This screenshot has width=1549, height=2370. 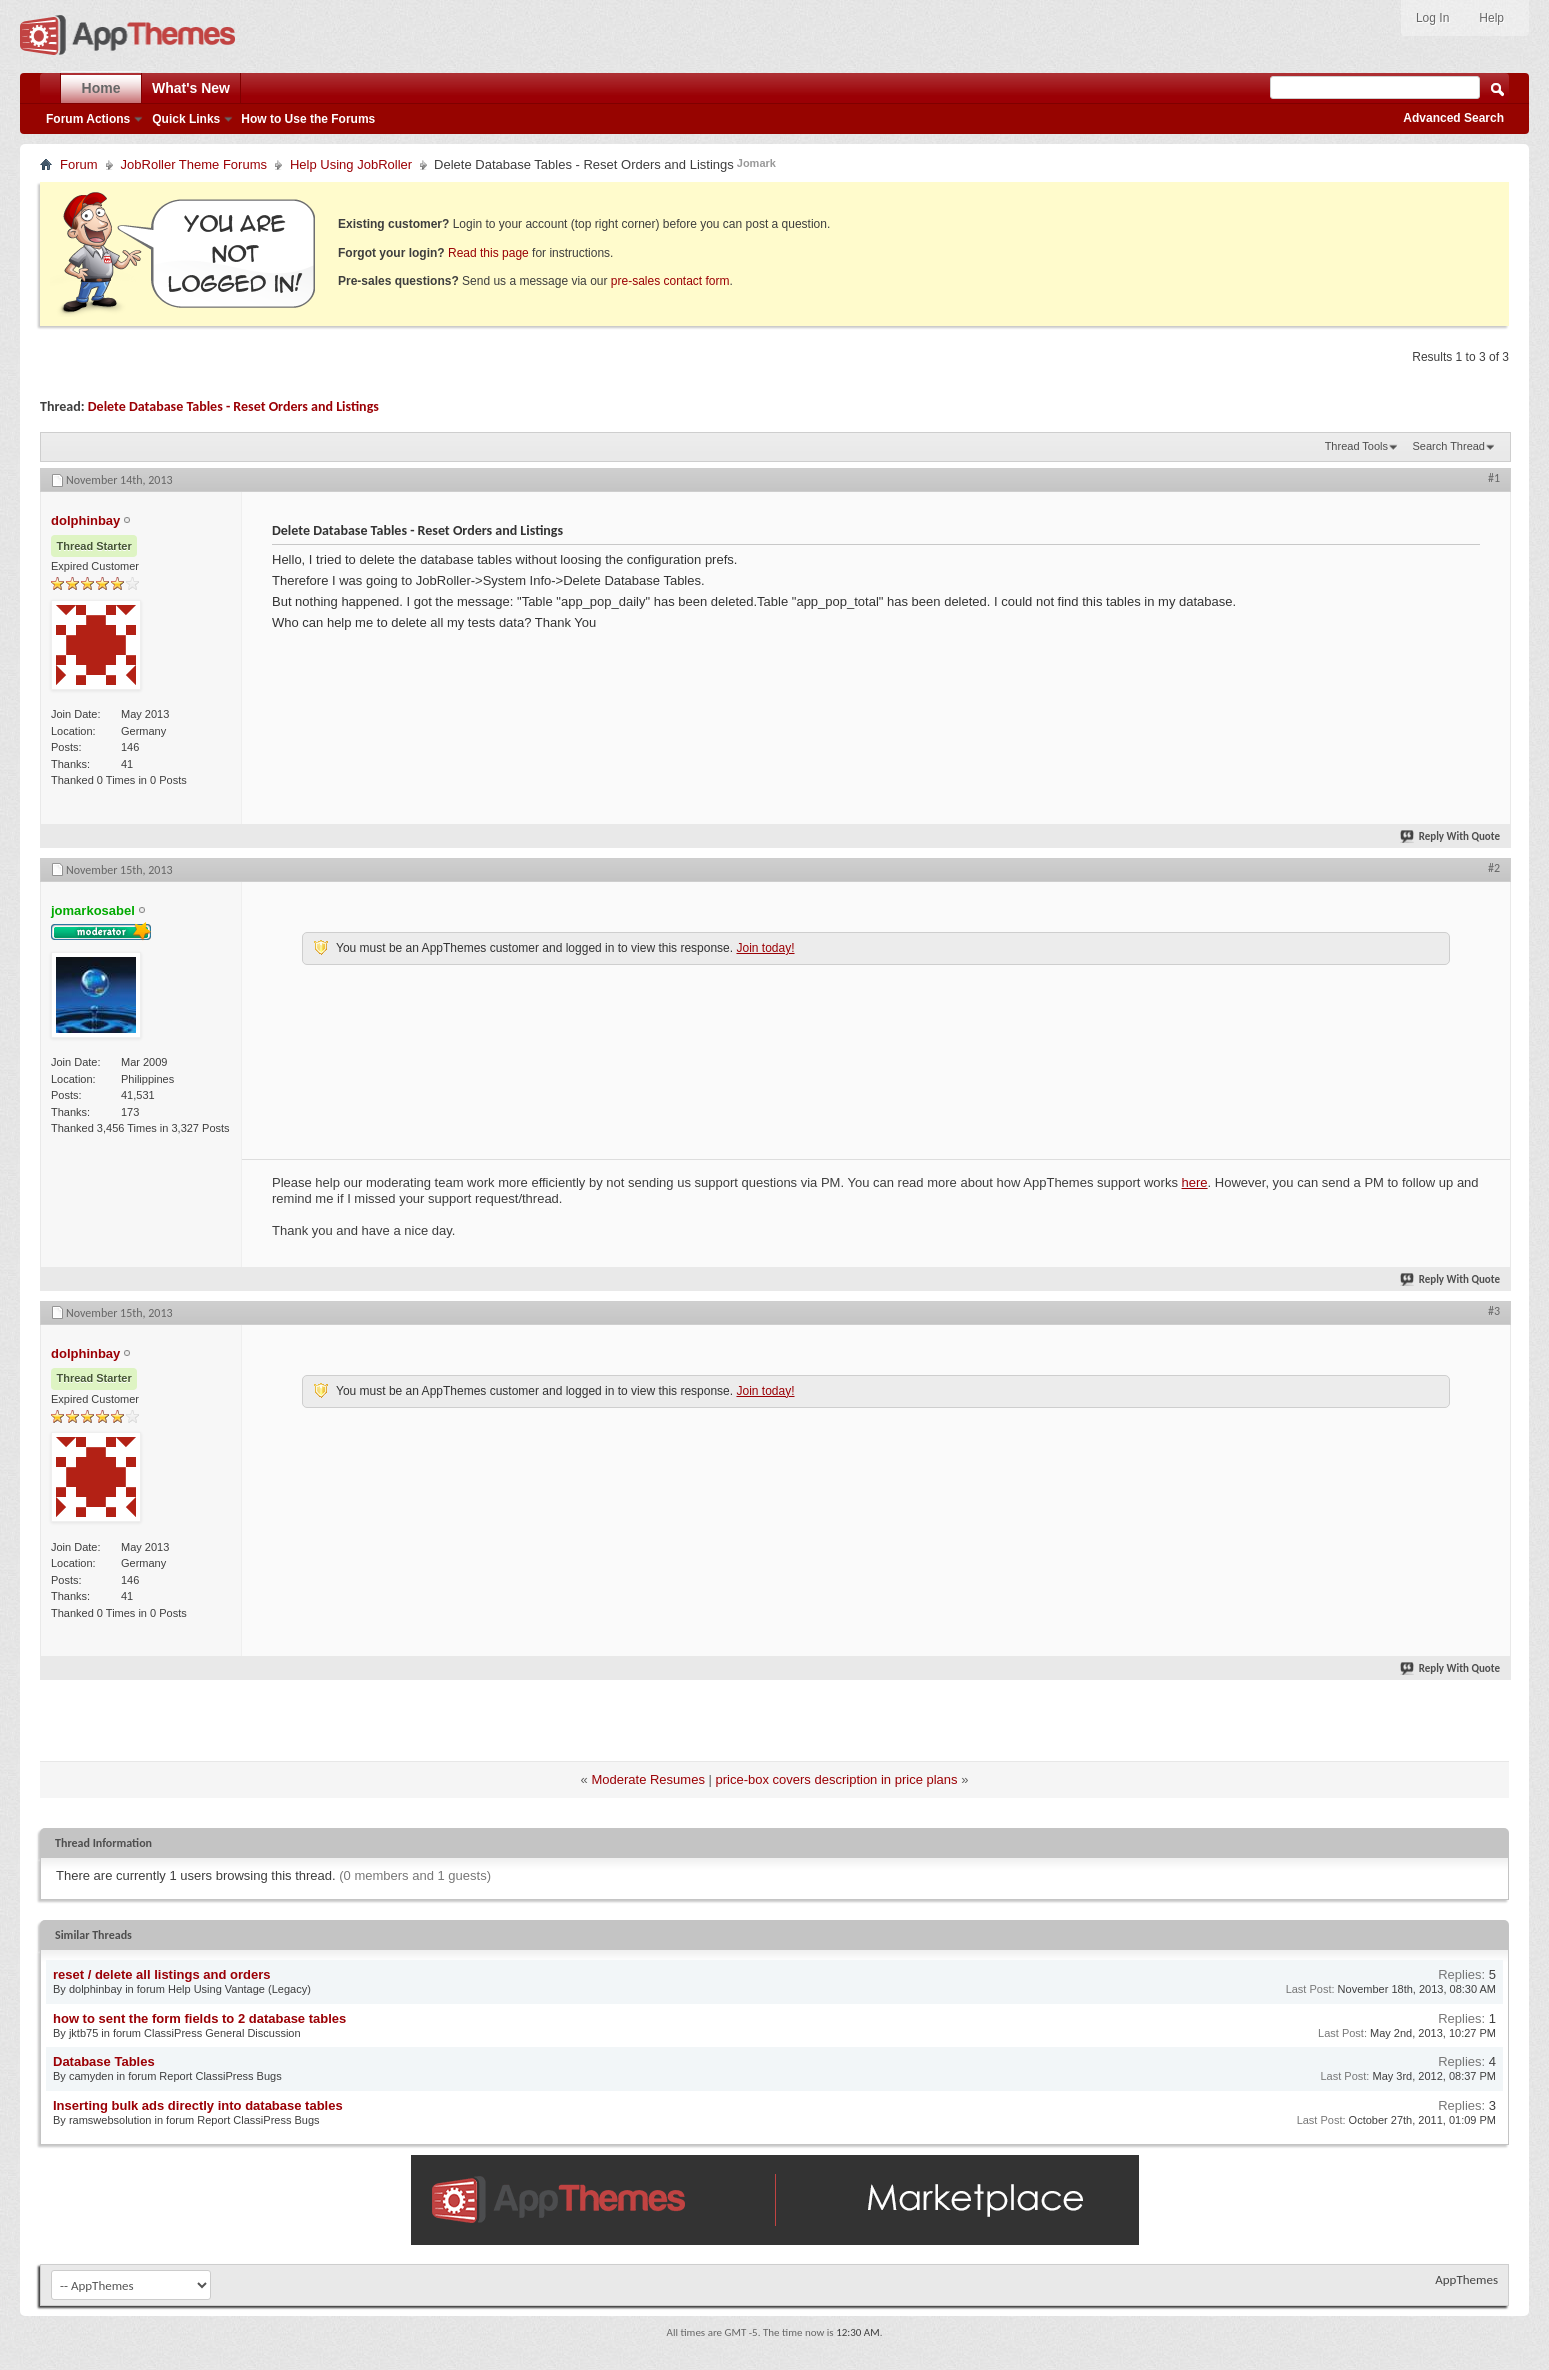 I want to click on how to sent the form fields to 2 database tables, so click(x=199, y=2018).